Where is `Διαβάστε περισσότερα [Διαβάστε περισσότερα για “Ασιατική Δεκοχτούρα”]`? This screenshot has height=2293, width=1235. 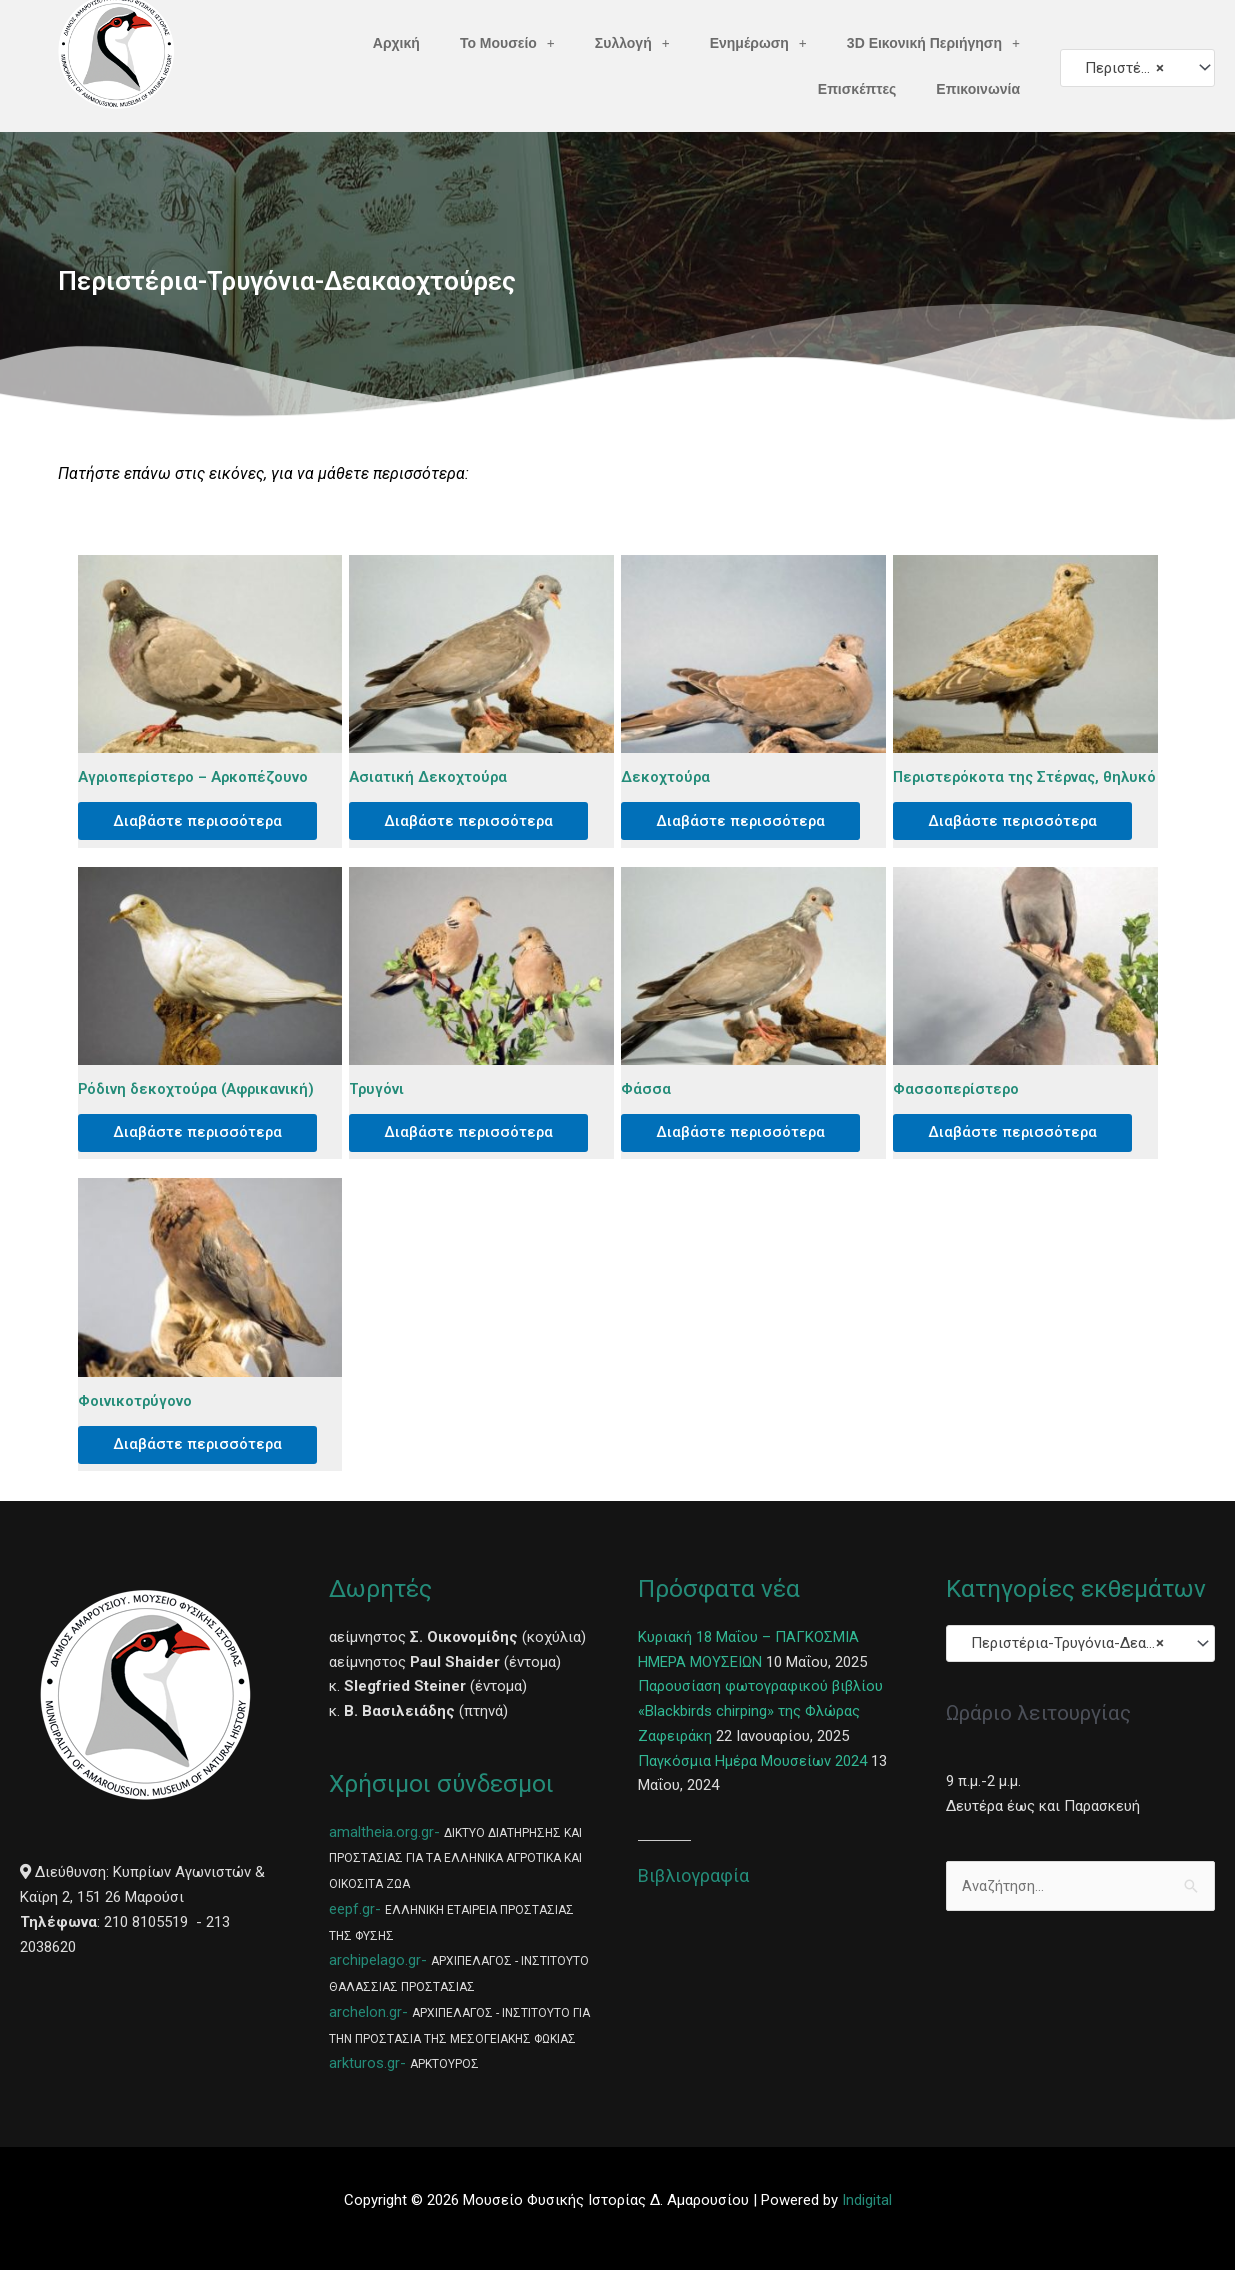
Διαβάστε περισσότερα [Διαβάστε περισσότερα για “Ασιατική Δεκοχτούρα”] is located at coordinates (474, 822).